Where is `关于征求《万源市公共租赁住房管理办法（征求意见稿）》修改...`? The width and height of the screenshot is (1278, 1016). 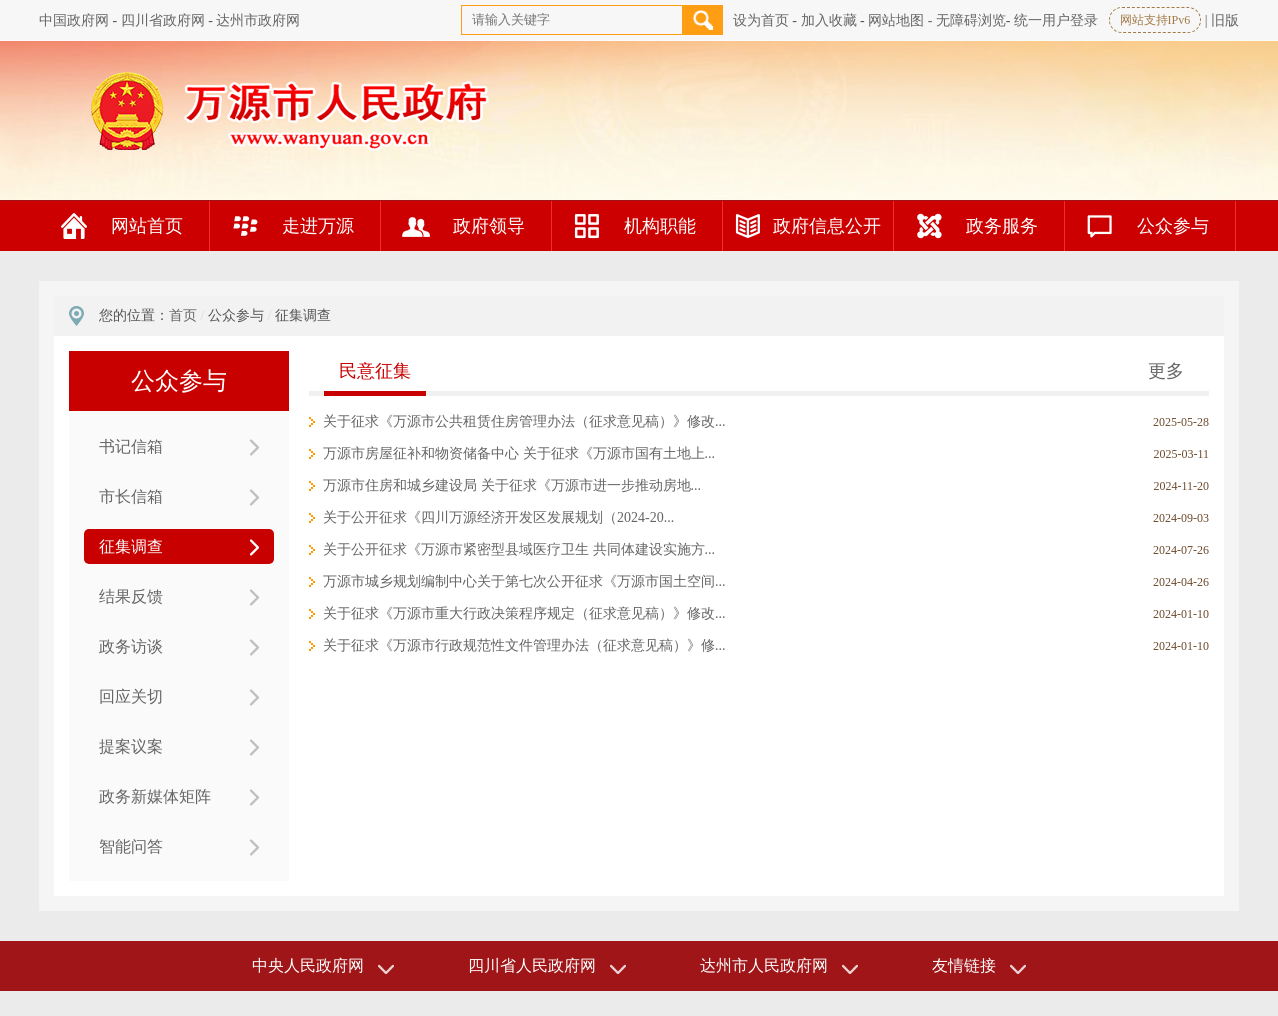 关于征求《万源市公共租赁住房管理办法（征求意见稿）》修改... is located at coordinates (524, 421).